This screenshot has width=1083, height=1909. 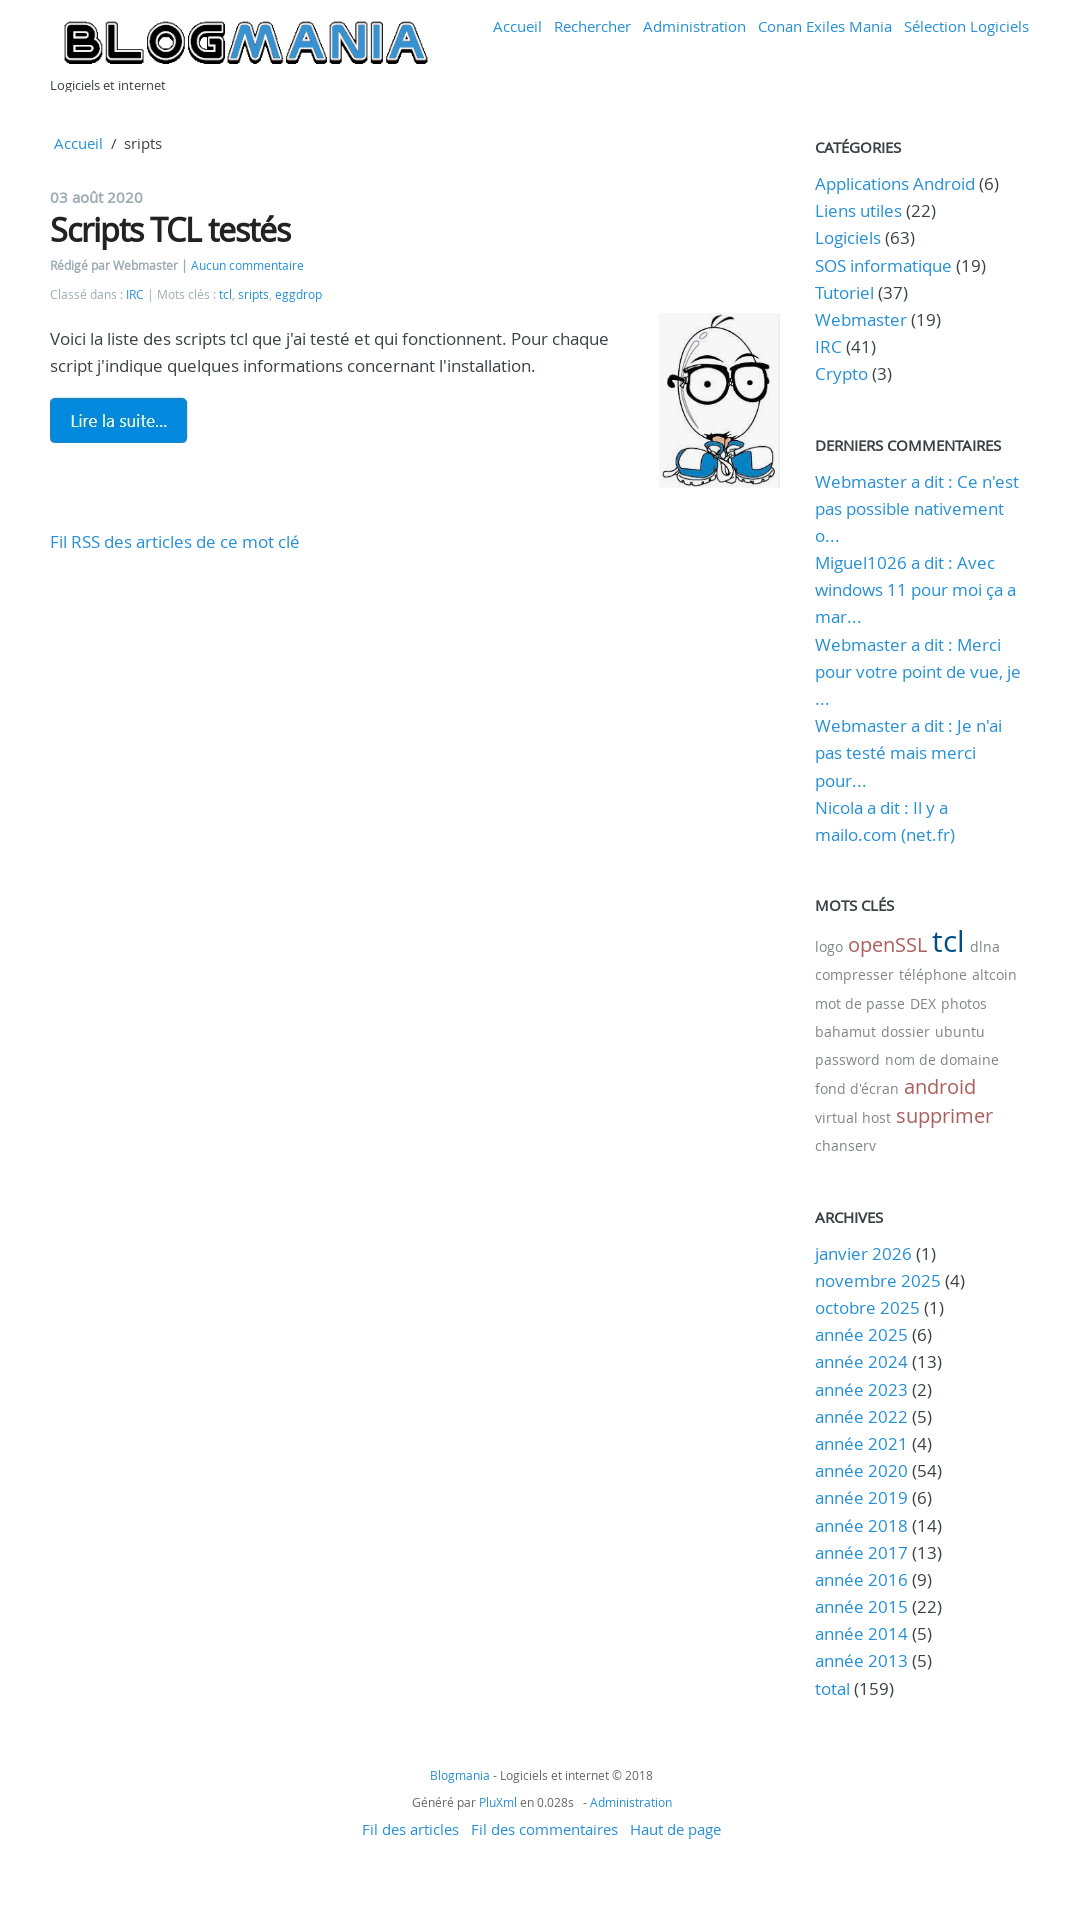 I want to click on DEX, so click(x=923, y=1003).